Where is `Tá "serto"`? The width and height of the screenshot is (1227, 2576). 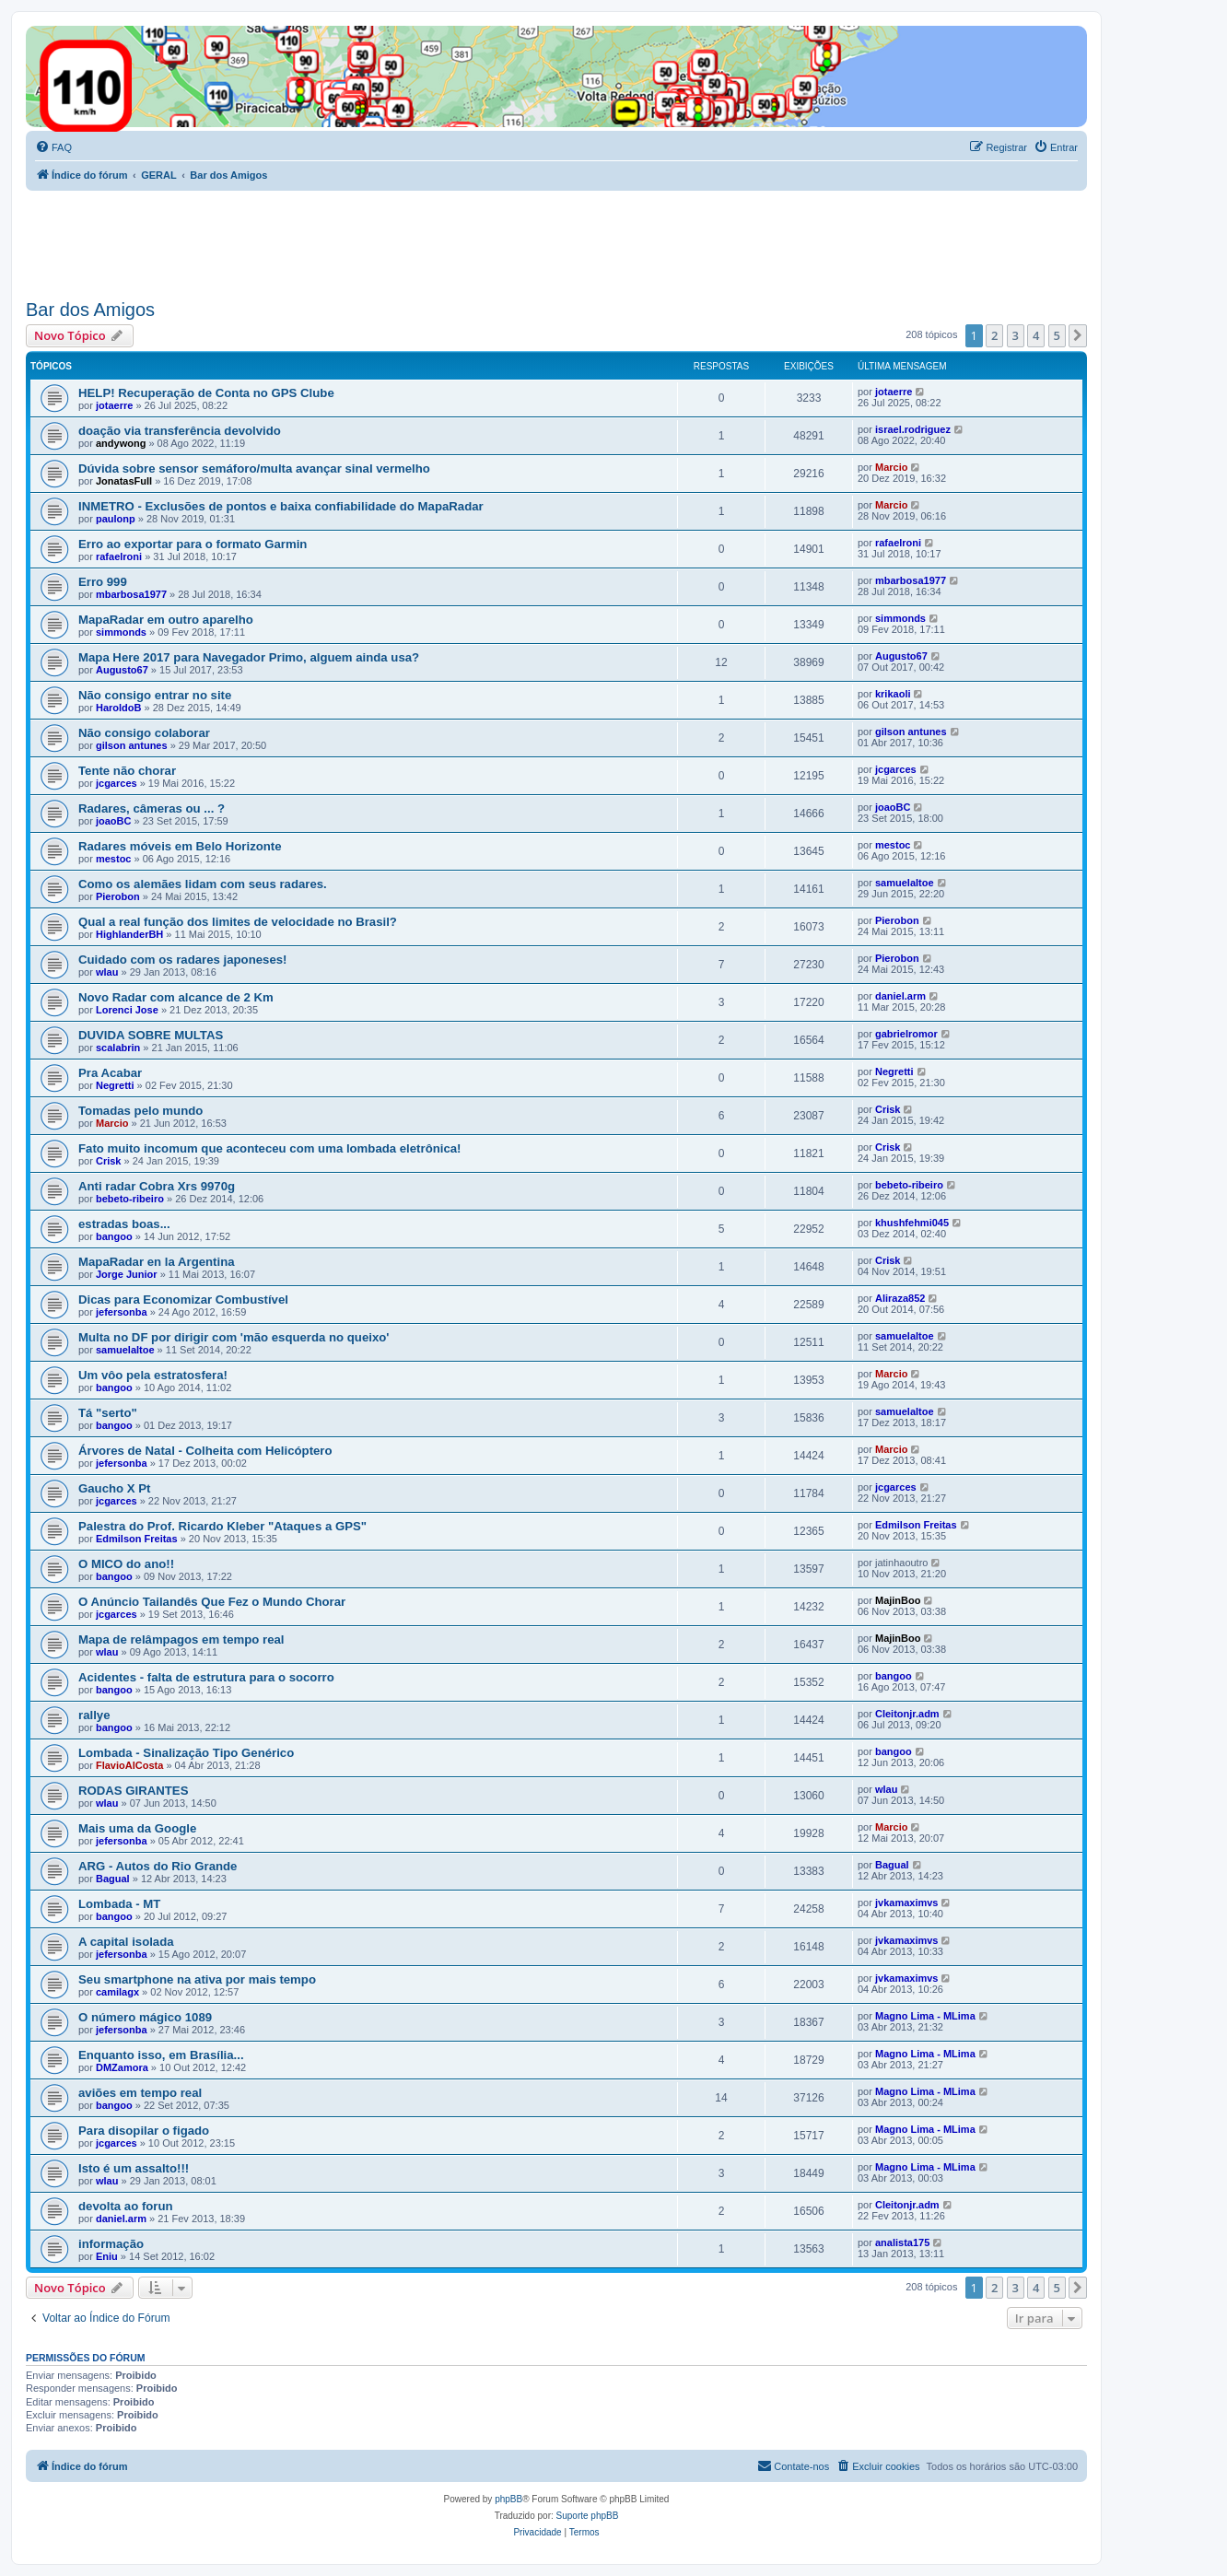
Tá "serto" is located at coordinates (107, 1413).